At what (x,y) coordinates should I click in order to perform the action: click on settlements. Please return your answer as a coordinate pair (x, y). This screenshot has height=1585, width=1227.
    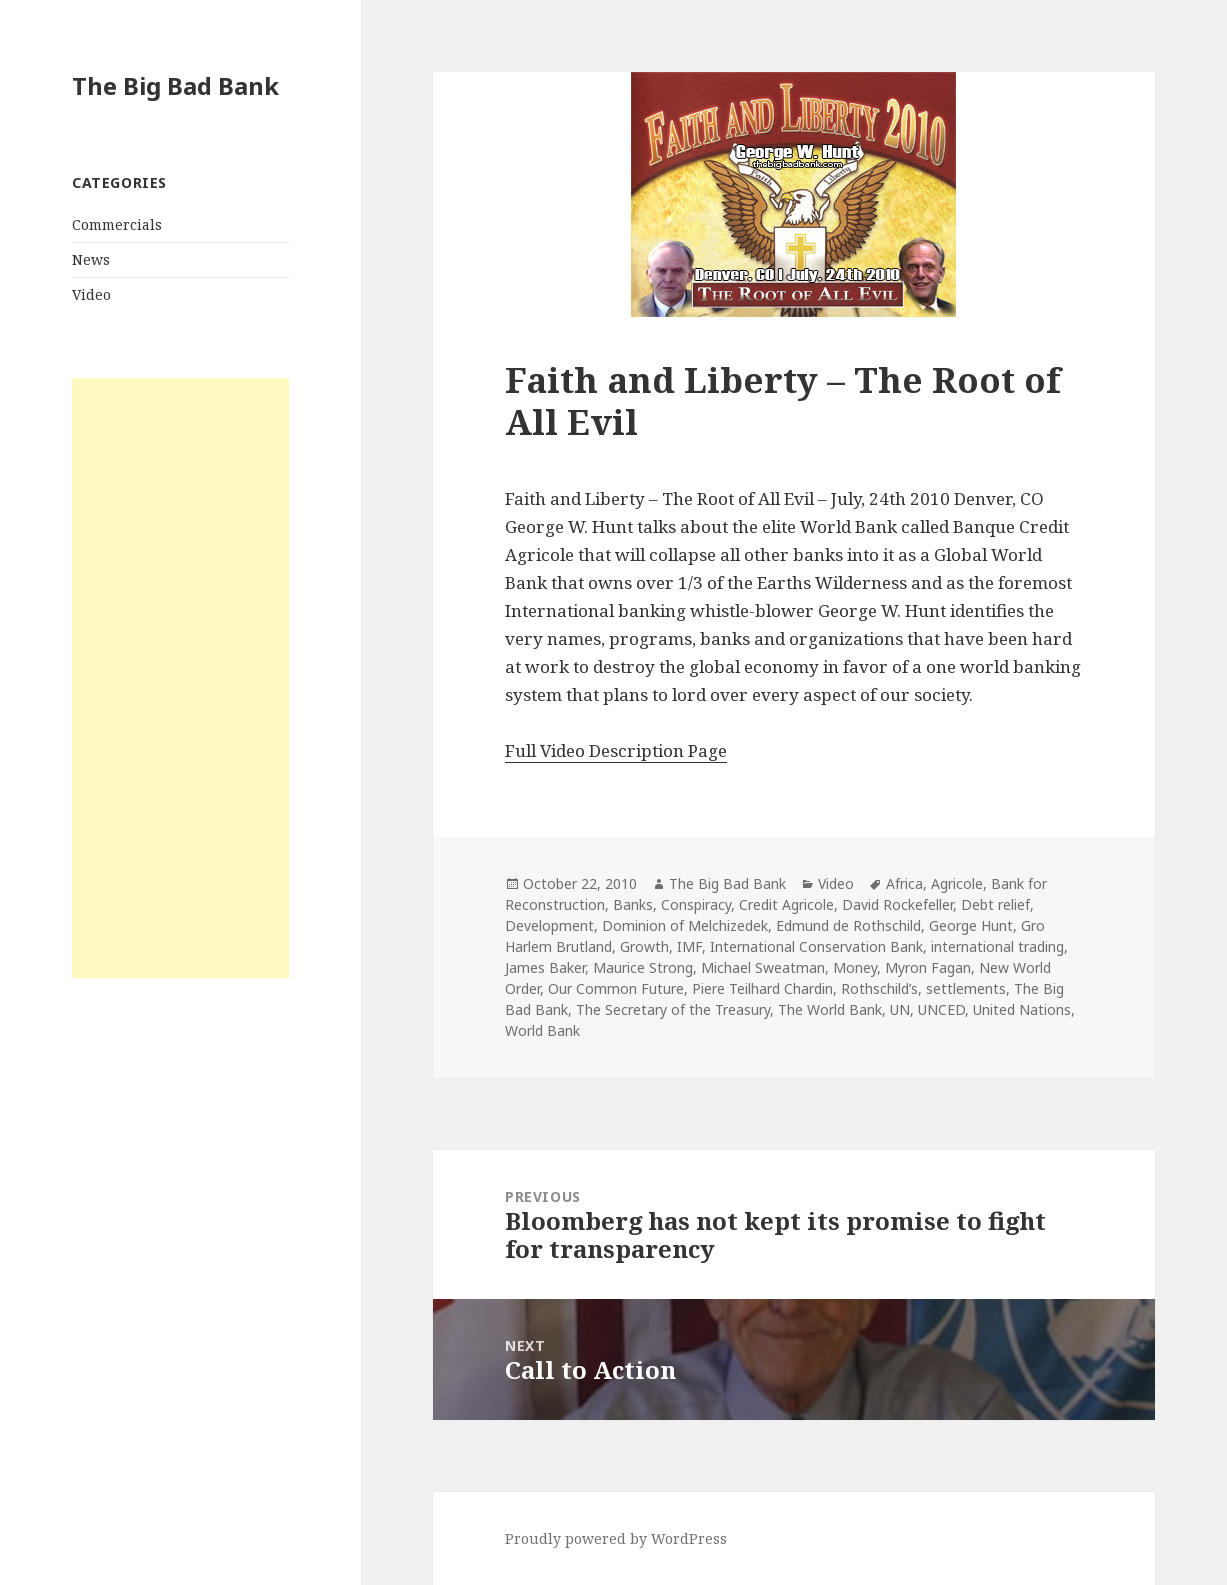
    Looking at the image, I should click on (966, 988).